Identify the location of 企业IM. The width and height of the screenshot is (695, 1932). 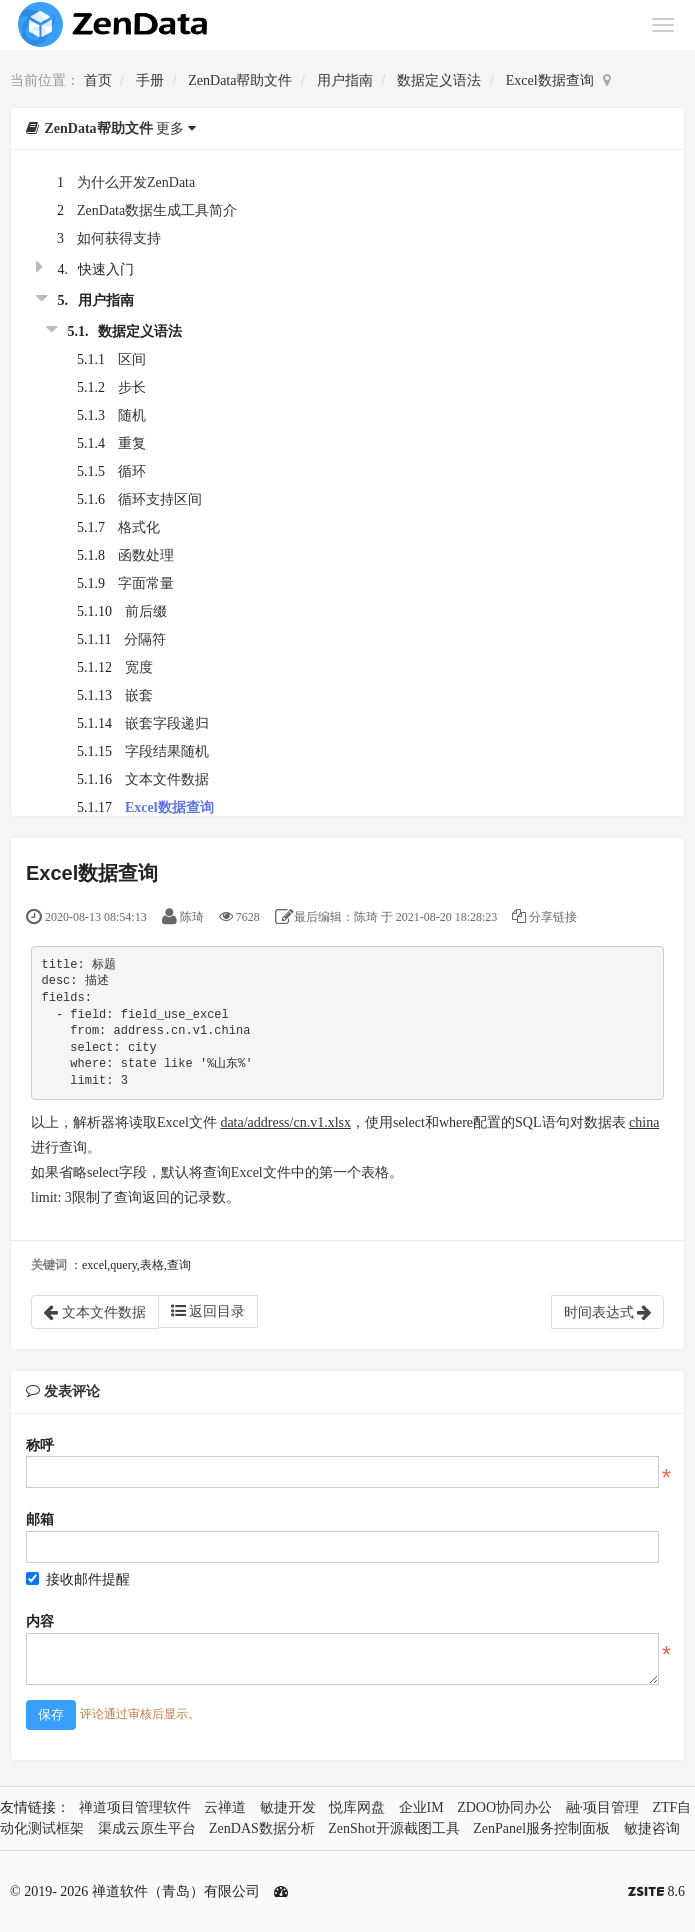
(421, 1807).